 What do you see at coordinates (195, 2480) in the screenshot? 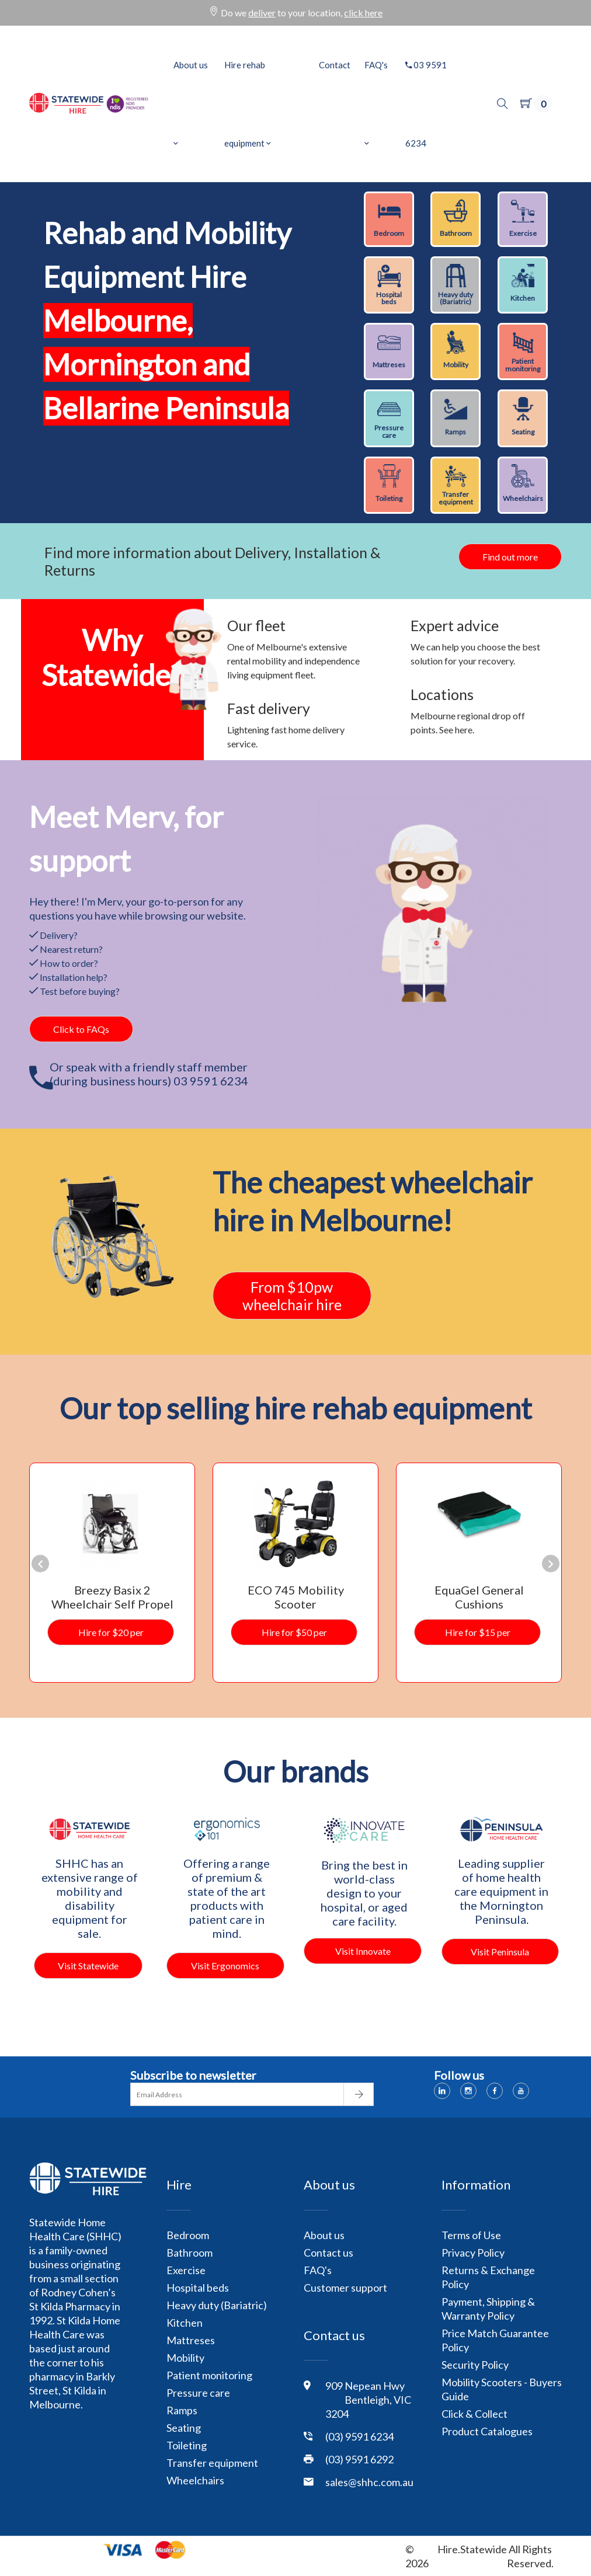
I see `Wheelchairs` at bounding box center [195, 2480].